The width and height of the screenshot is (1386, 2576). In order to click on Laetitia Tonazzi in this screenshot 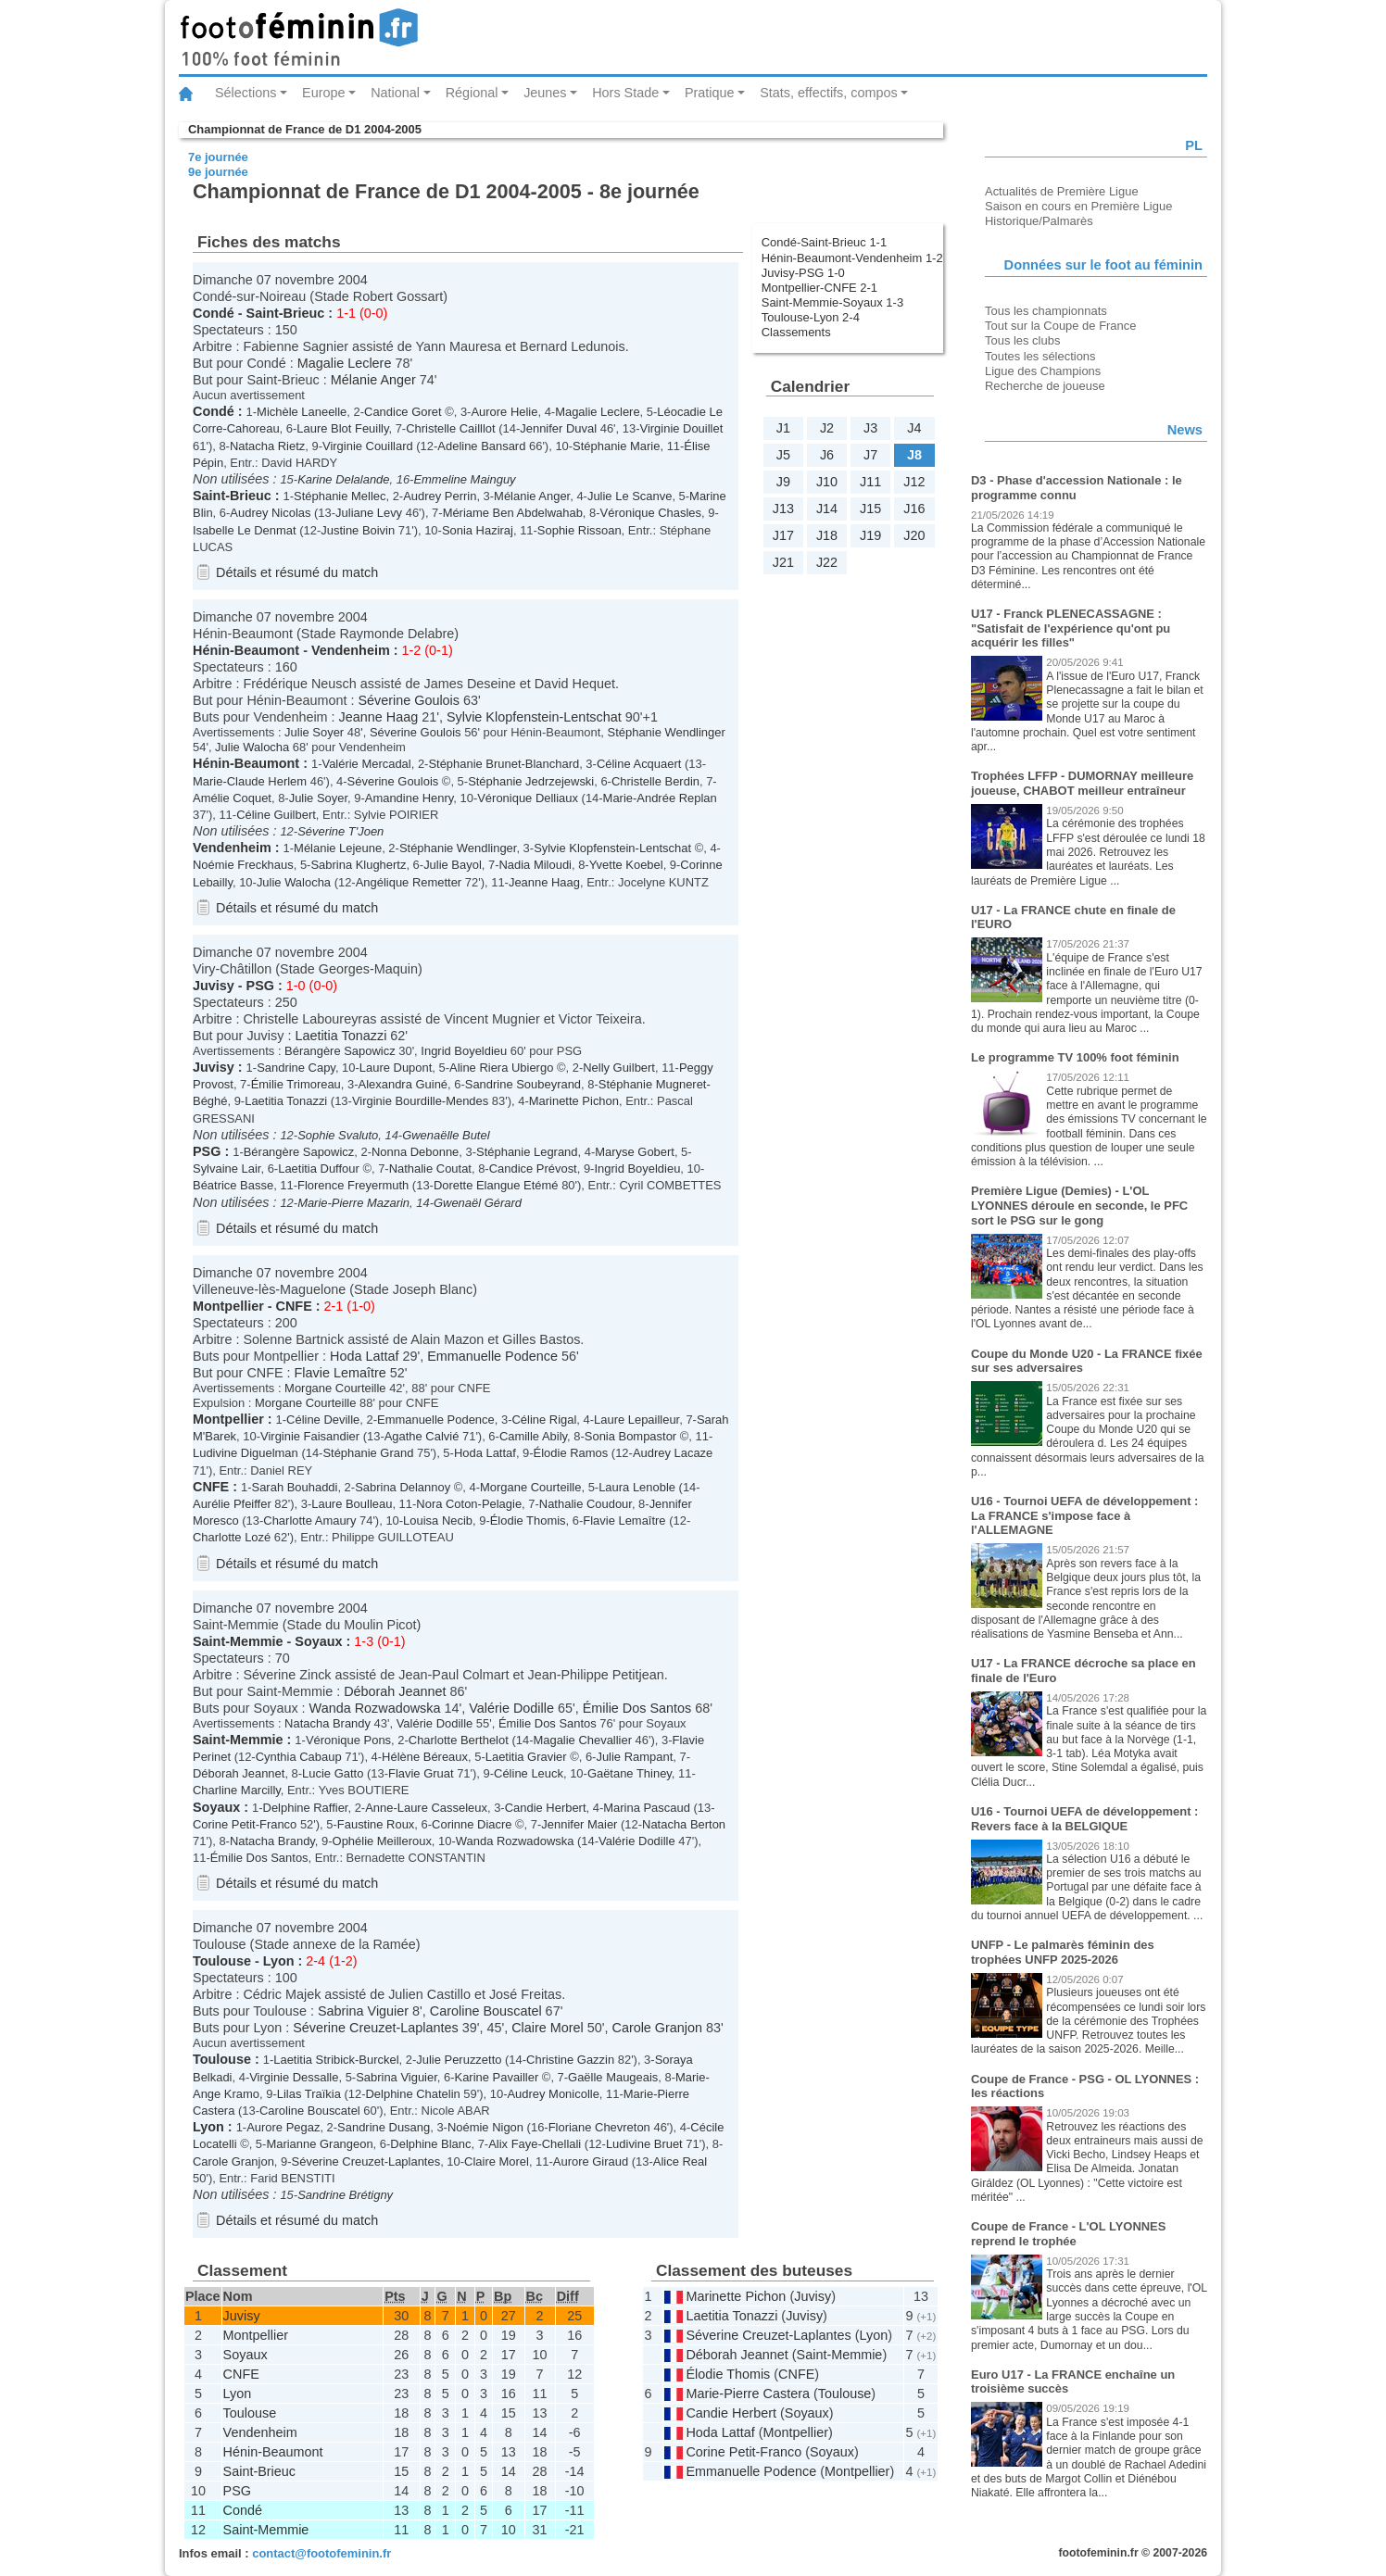, I will do `click(340, 1035)`.